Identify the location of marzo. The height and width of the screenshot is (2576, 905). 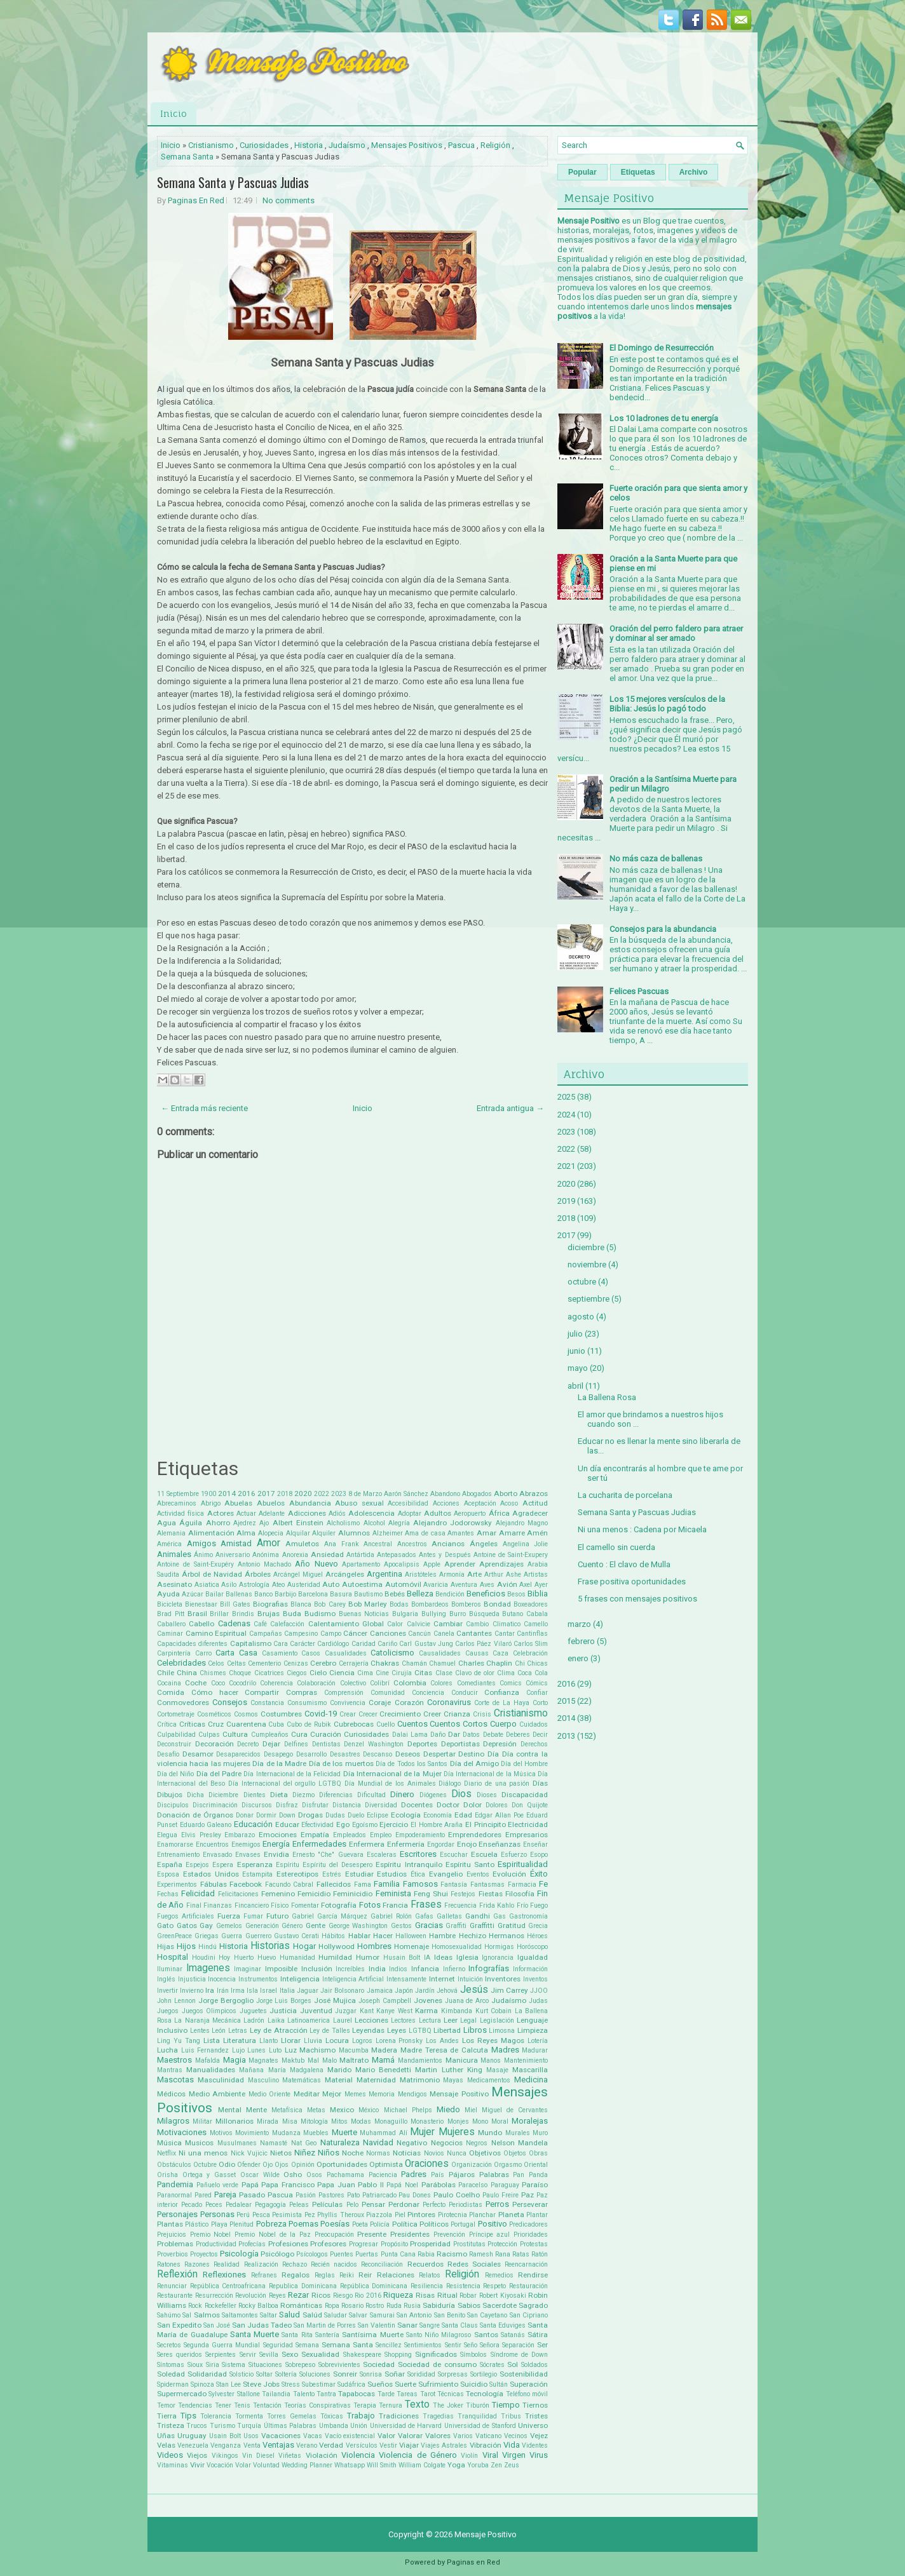
(579, 1624).